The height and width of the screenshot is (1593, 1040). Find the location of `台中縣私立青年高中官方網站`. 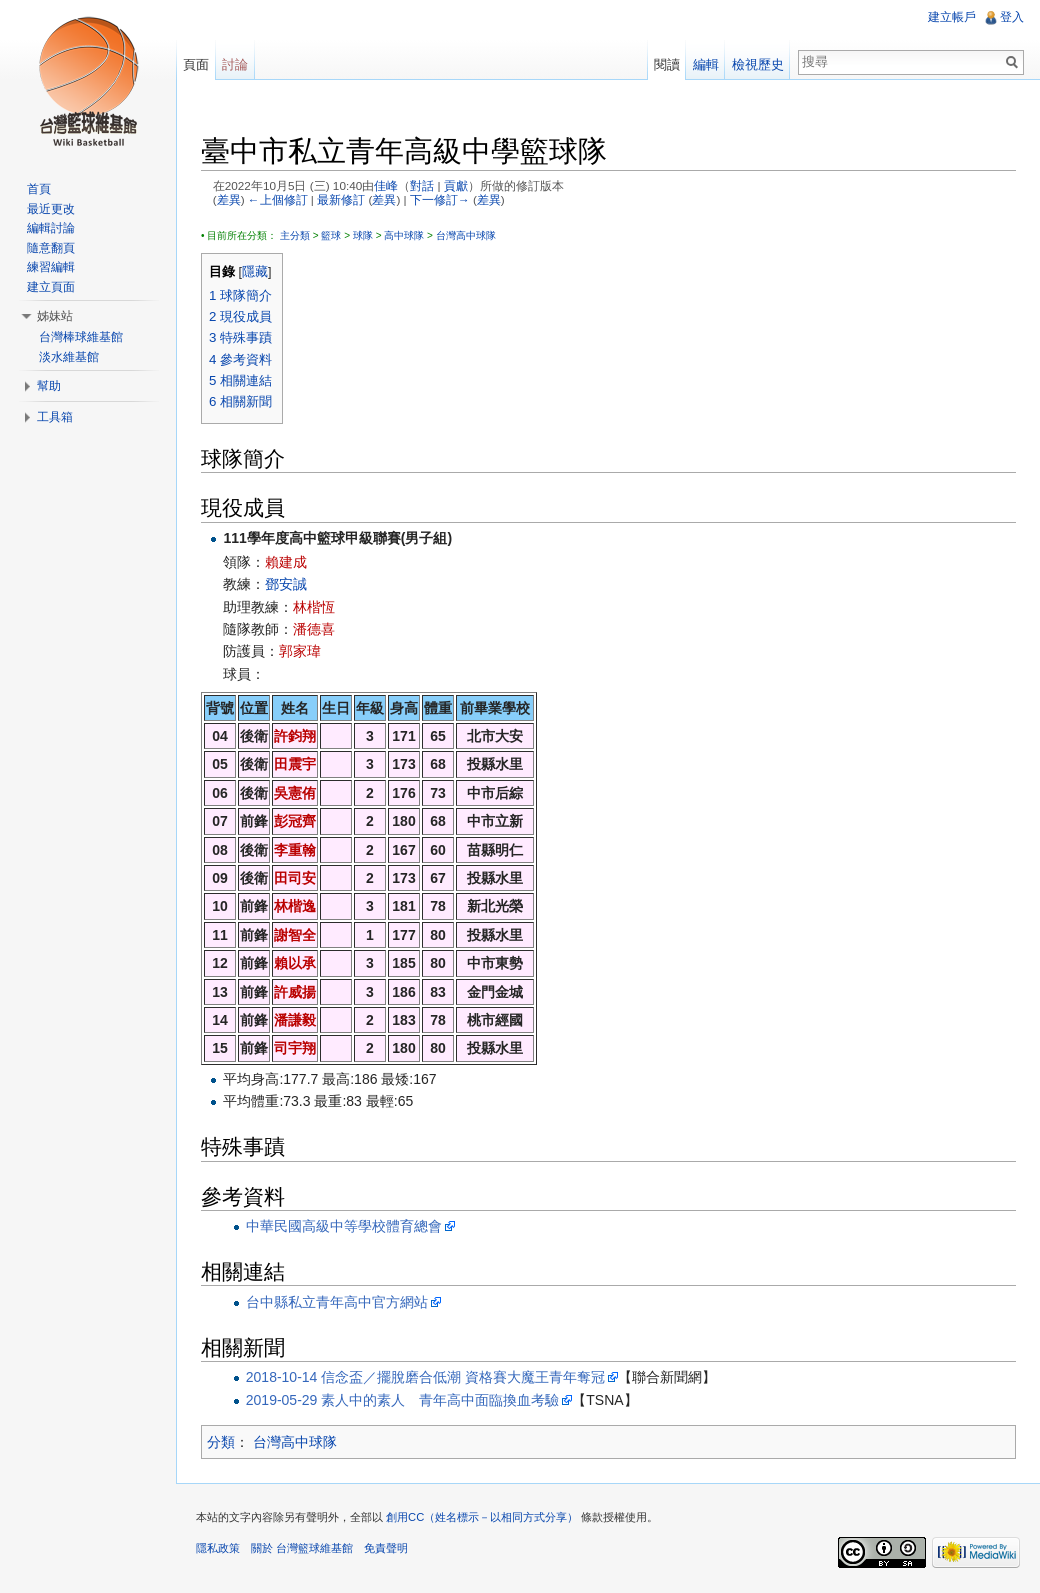

台中縣私立青年高中官方網站 is located at coordinates (337, 1302).